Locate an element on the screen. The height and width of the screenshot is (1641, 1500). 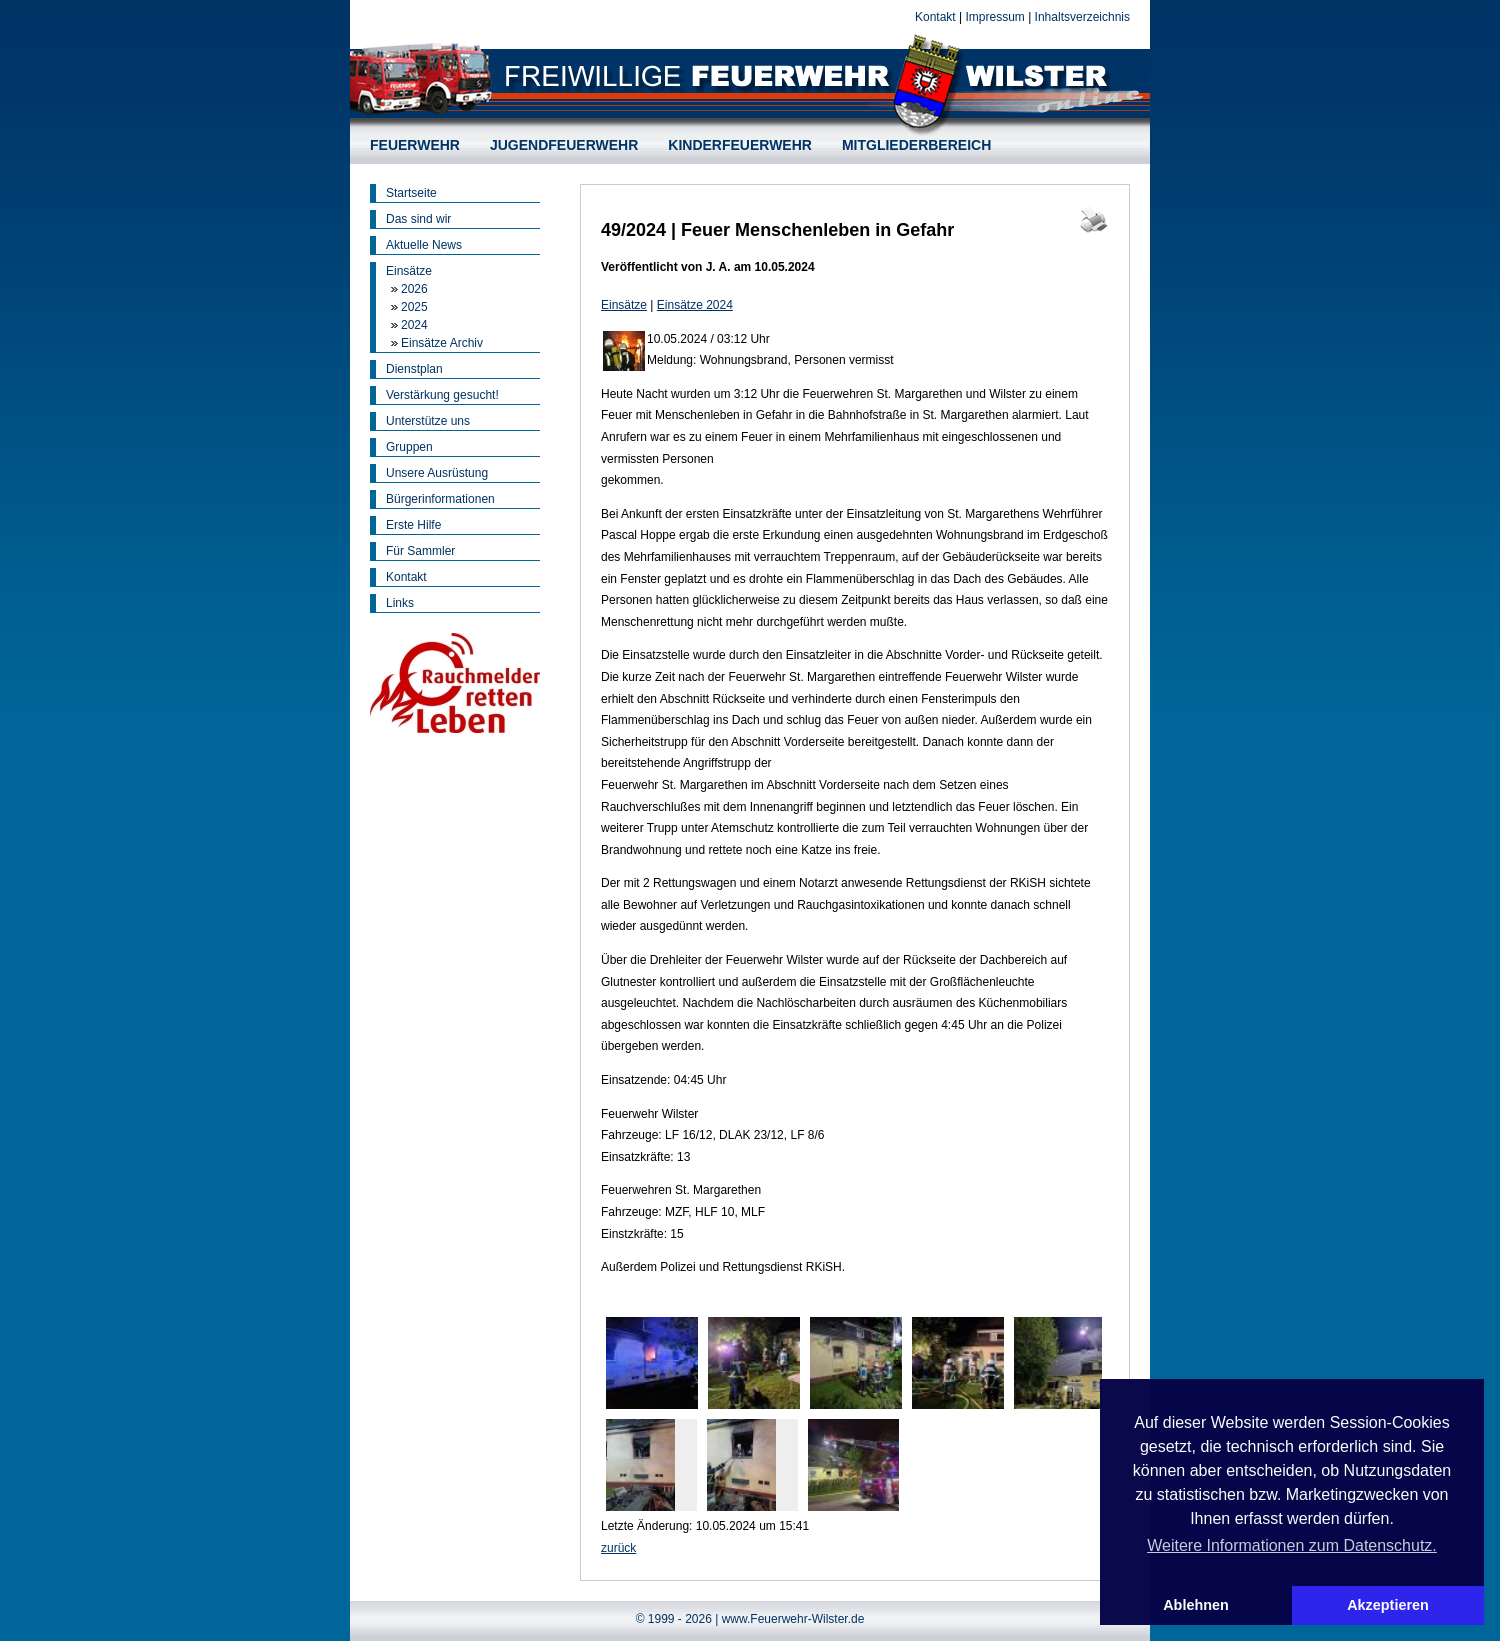
zurück is located at coordinates (618, 1548).